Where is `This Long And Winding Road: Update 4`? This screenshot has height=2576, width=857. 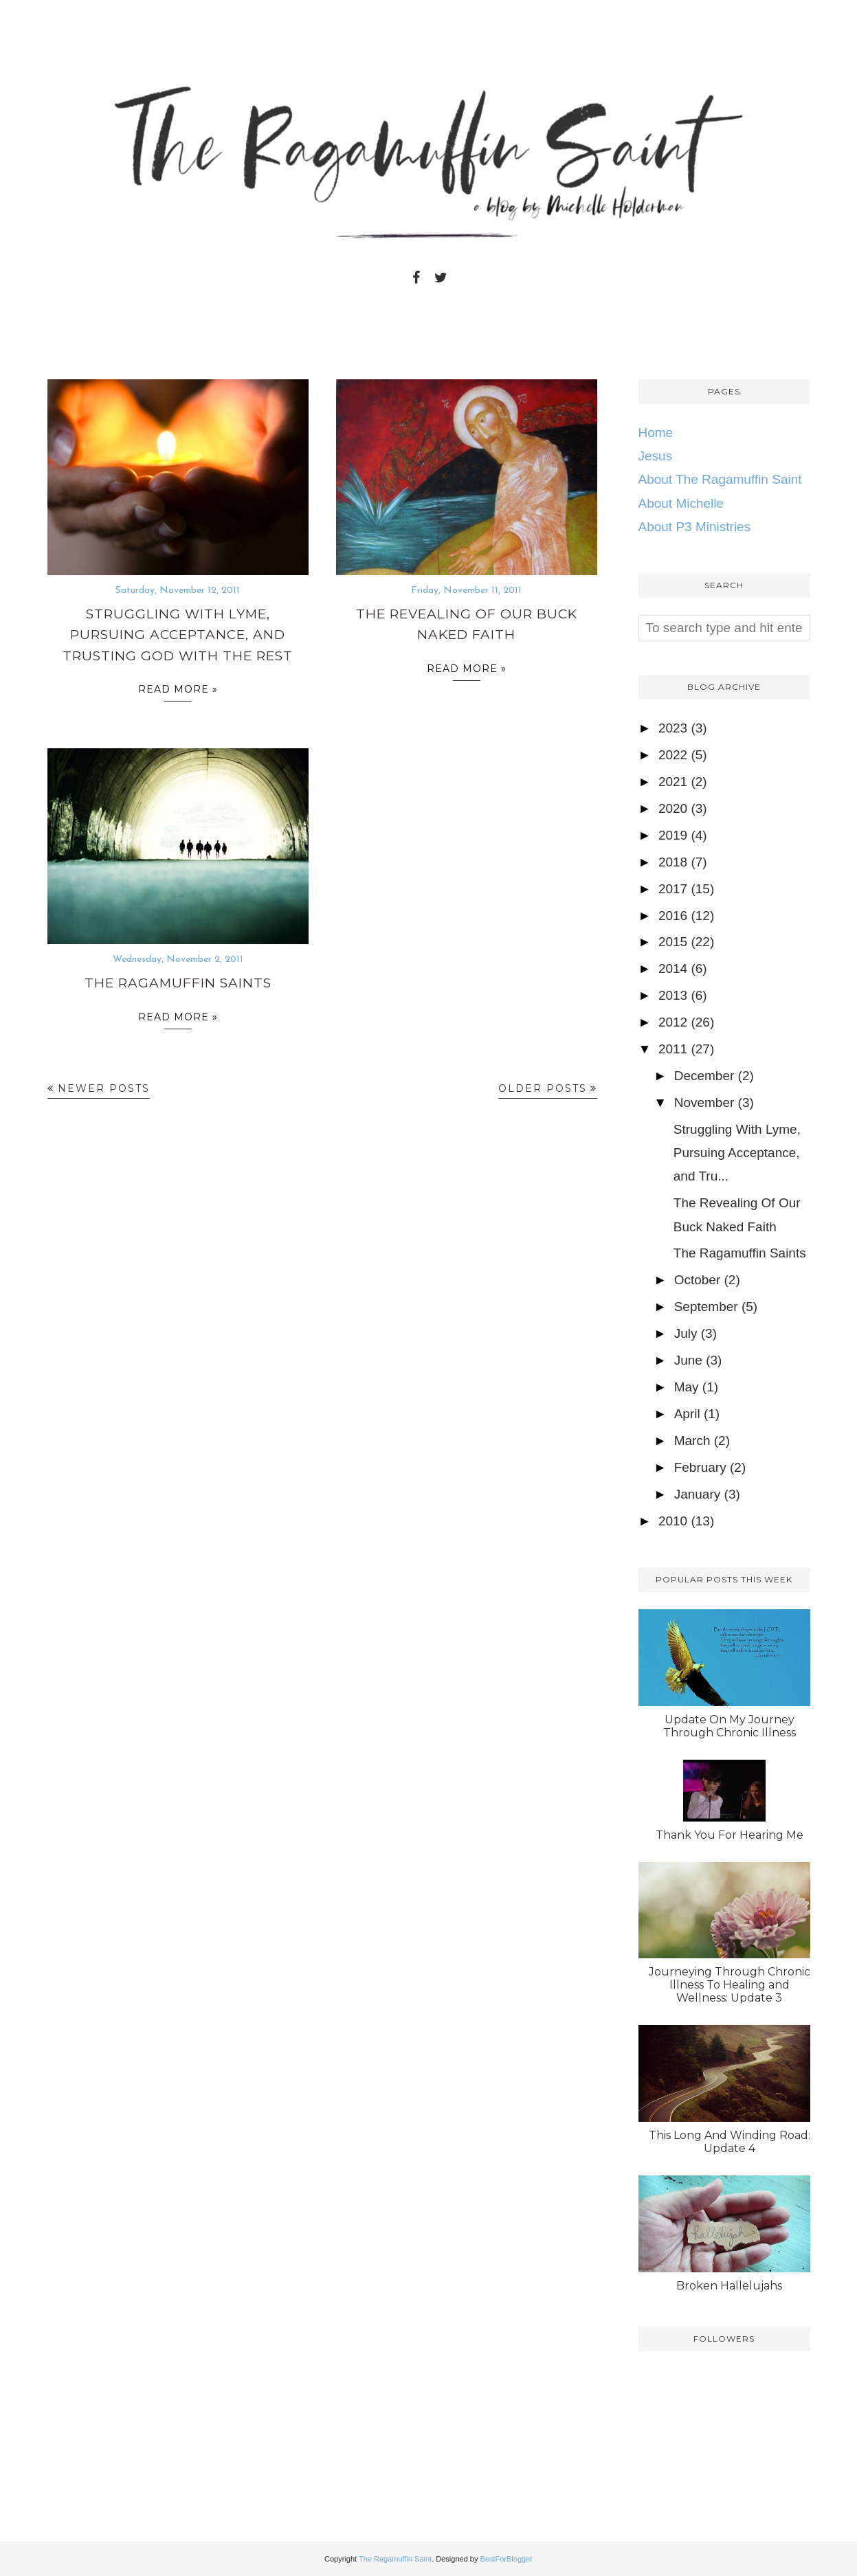 This Long And Winding Road: Update 4 is located at coordinates (729, 2142).